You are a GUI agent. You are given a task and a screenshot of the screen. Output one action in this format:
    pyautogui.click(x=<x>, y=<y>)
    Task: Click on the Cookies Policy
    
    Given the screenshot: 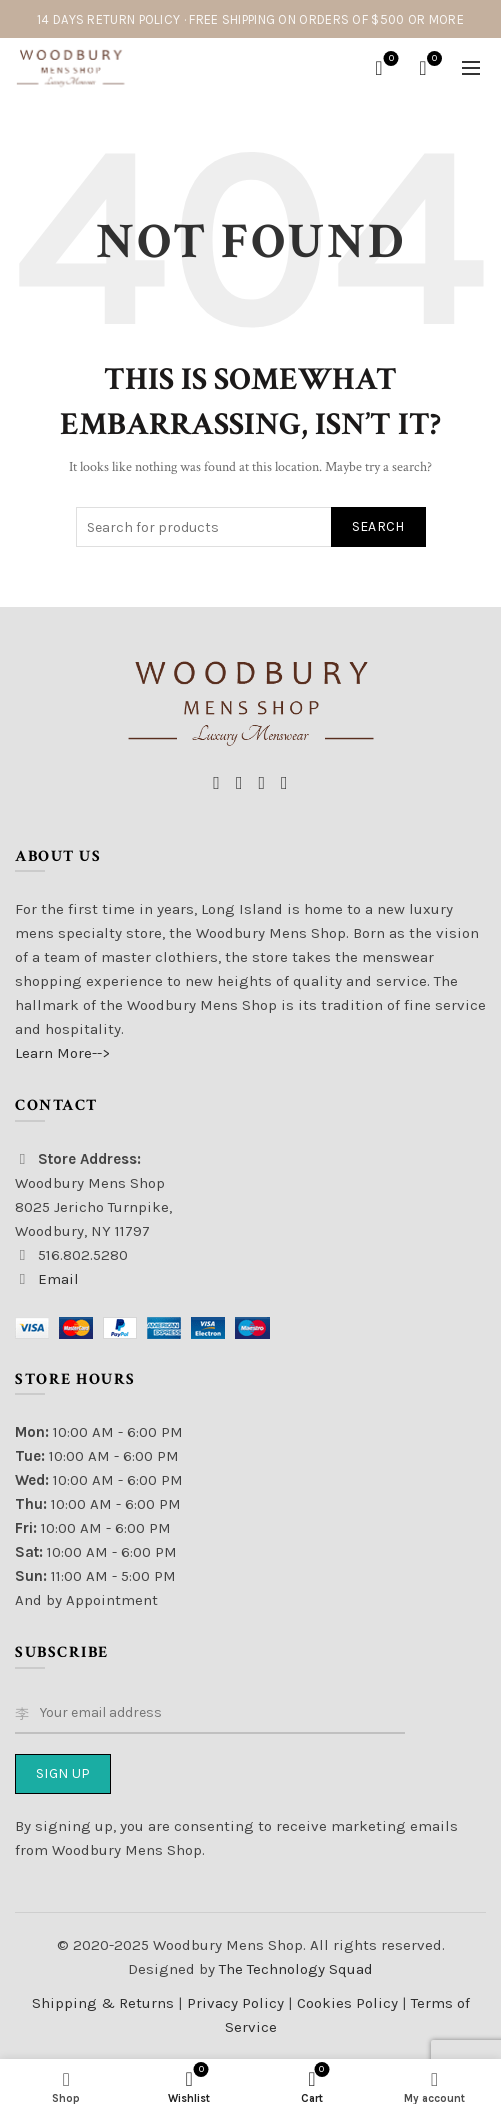 What is the action you would take?
    pyautogui.click(x=349, y=2003)
    